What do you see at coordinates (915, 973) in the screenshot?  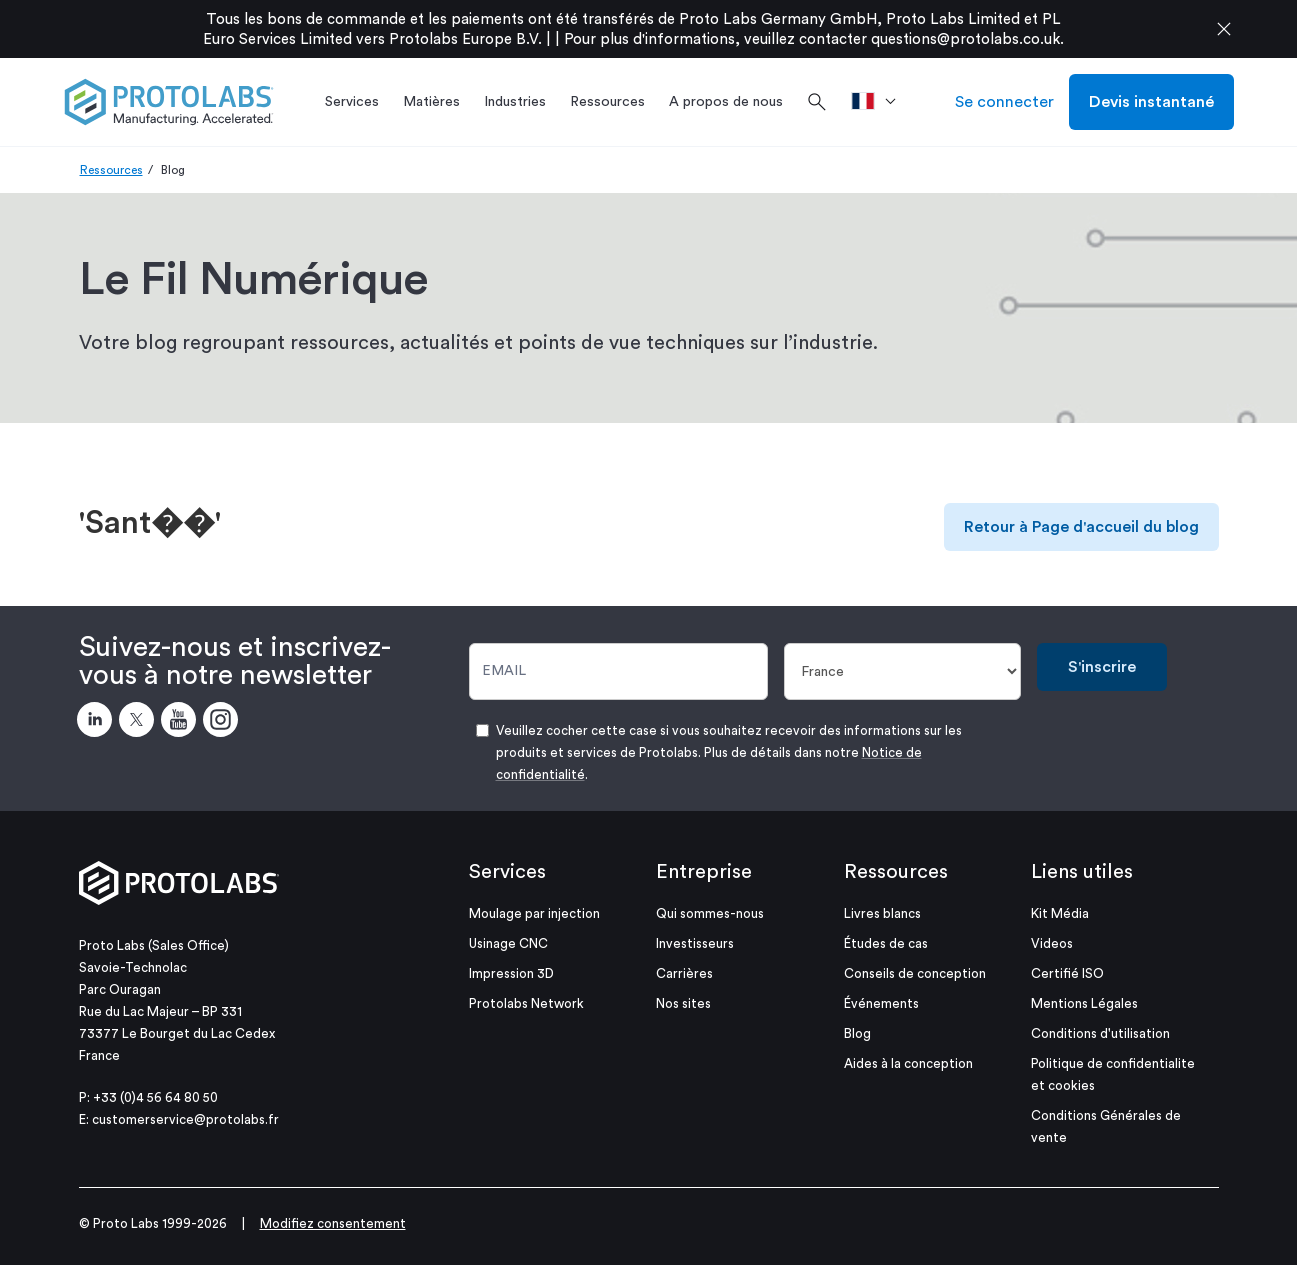 I see `Conseils de conception` at bounding box center [915, 973].